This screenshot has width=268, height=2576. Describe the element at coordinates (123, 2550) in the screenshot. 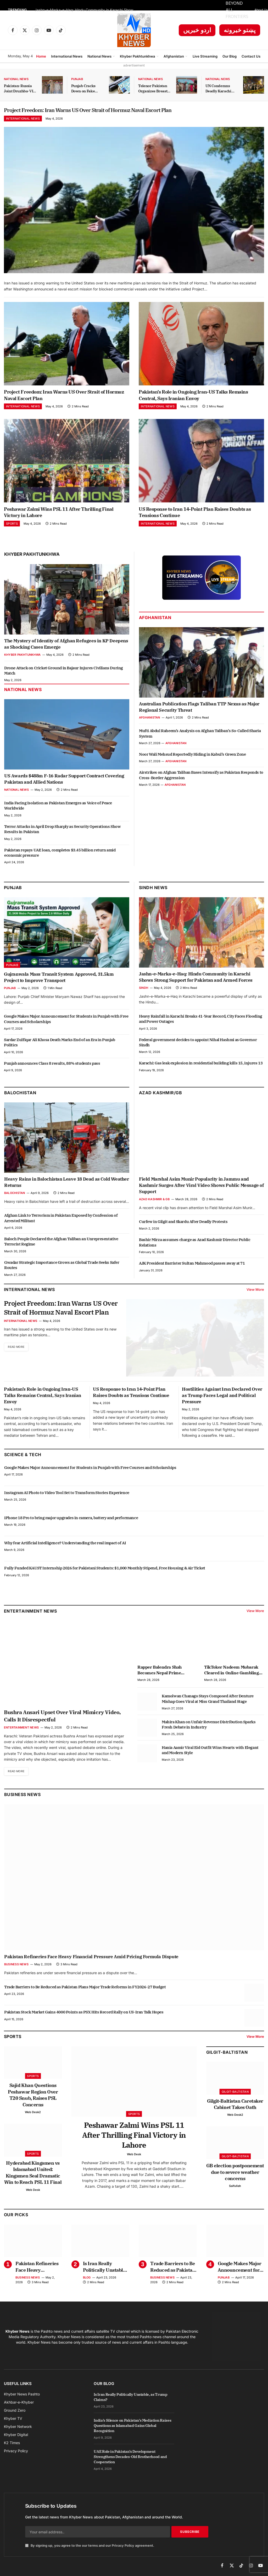

I see `Privacy Policy` at that location.